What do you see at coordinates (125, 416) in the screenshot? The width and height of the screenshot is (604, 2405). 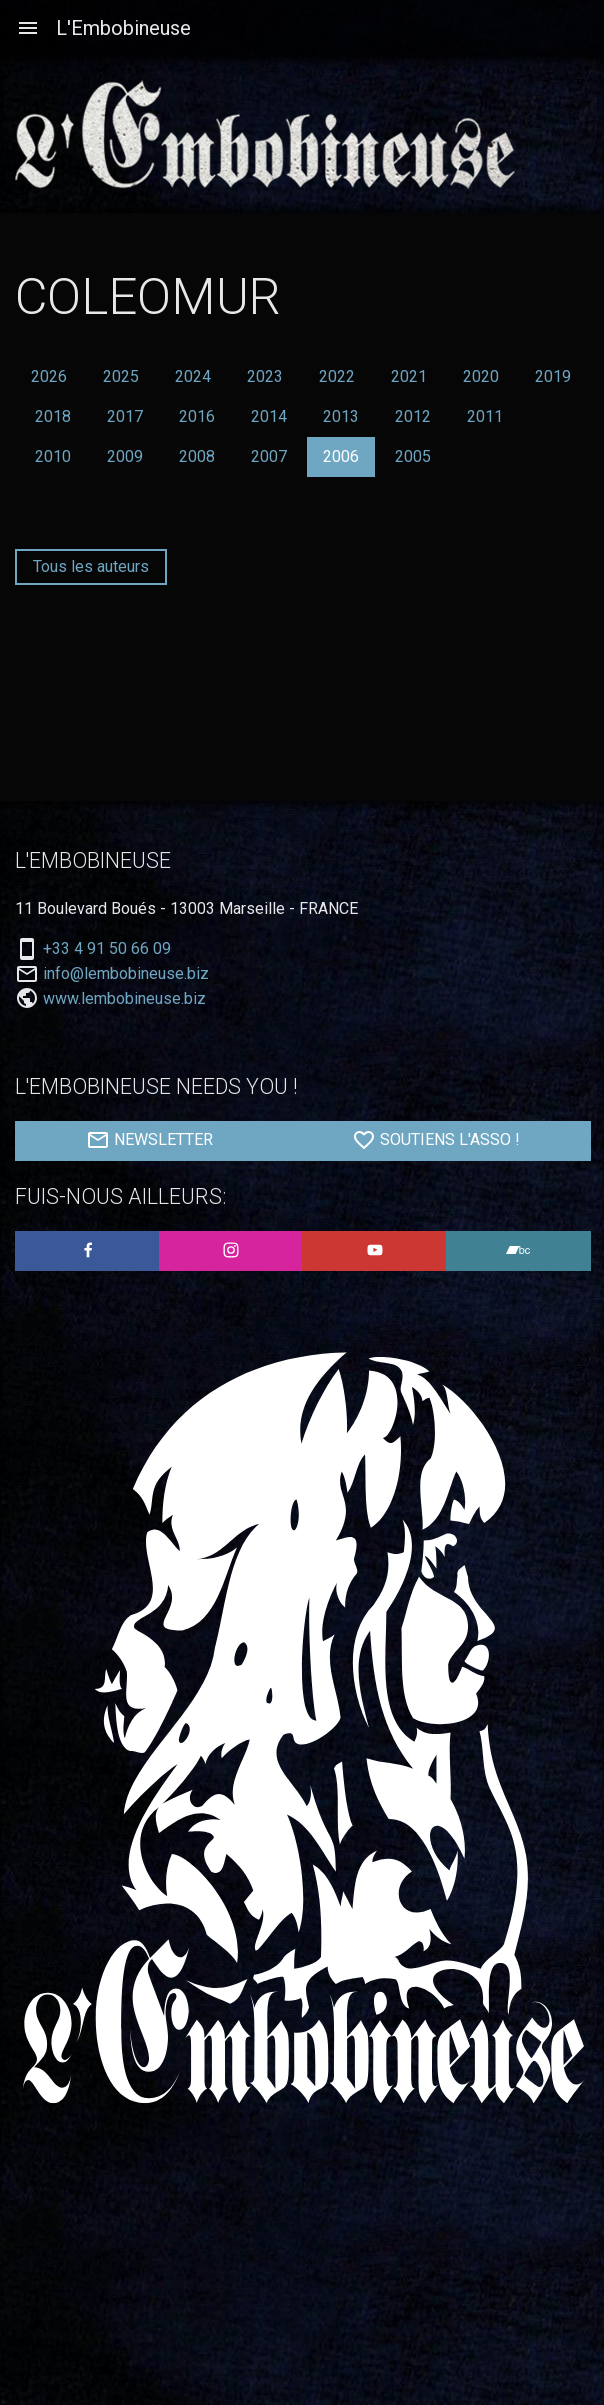 I see `2017` at bounding box center [125, 416].